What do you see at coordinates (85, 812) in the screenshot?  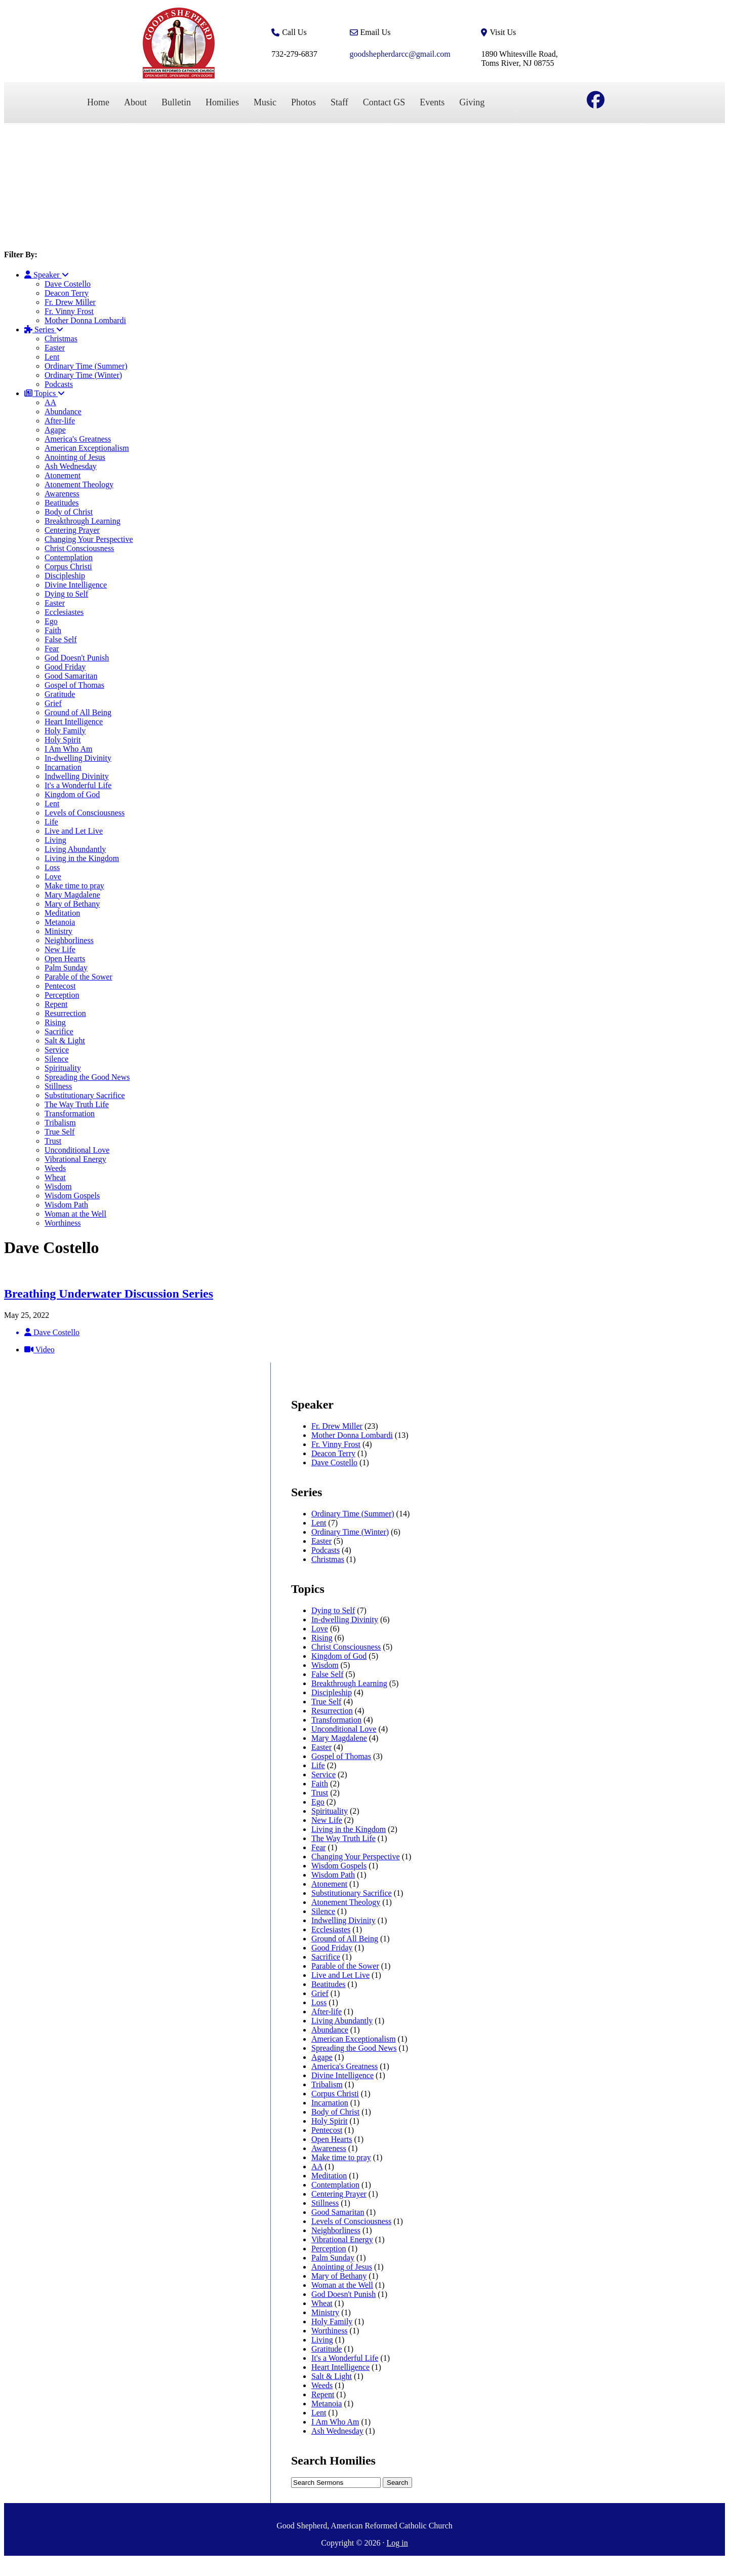 I see `Levels of Consciousness` at bounding box center [85, 812].